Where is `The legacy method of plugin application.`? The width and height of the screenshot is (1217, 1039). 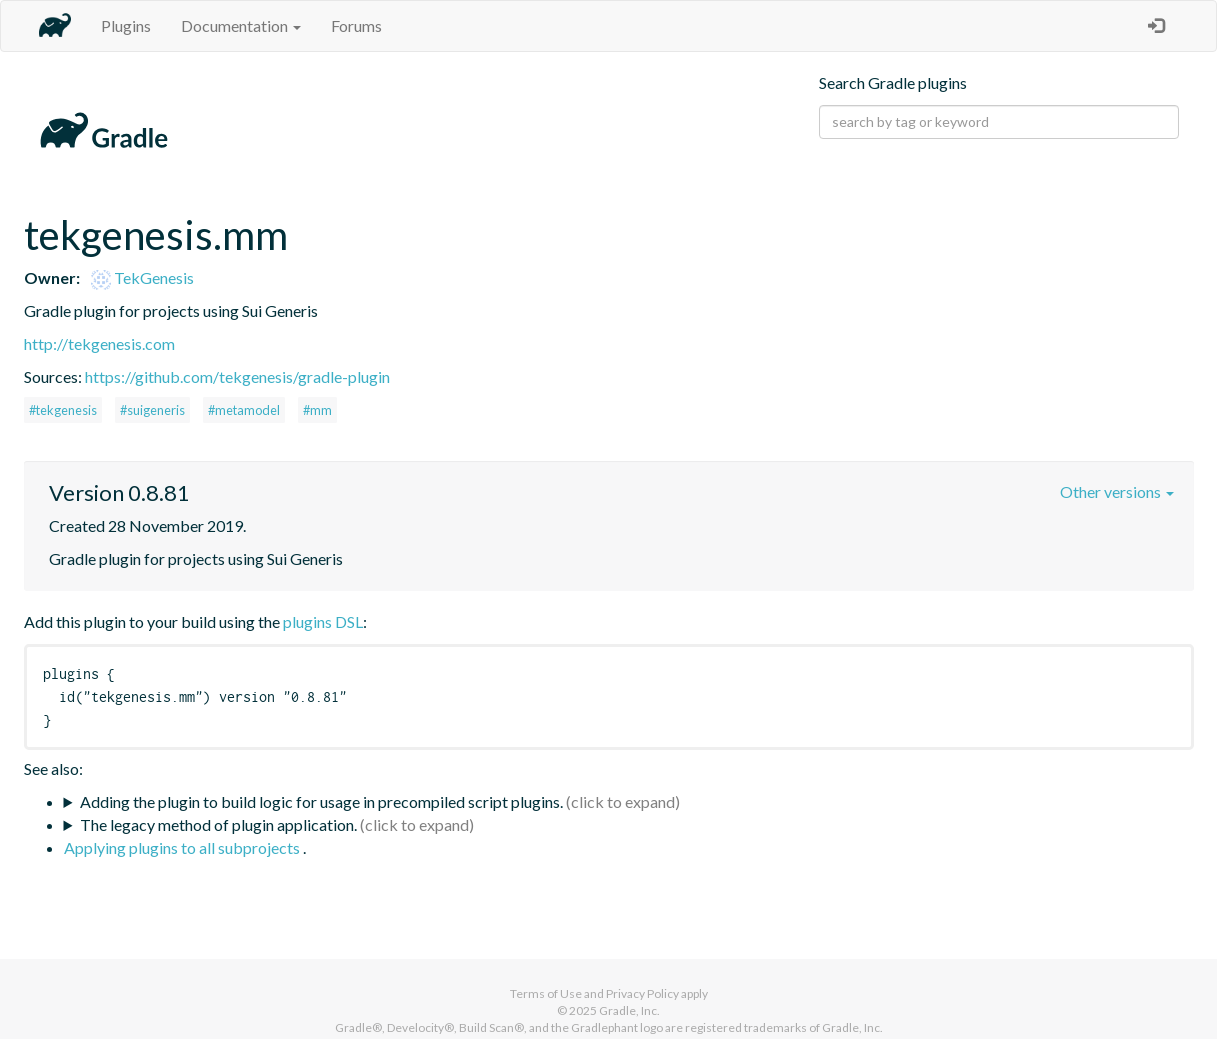
The legacy method of plugin application. is located at coordinates (218, 824).